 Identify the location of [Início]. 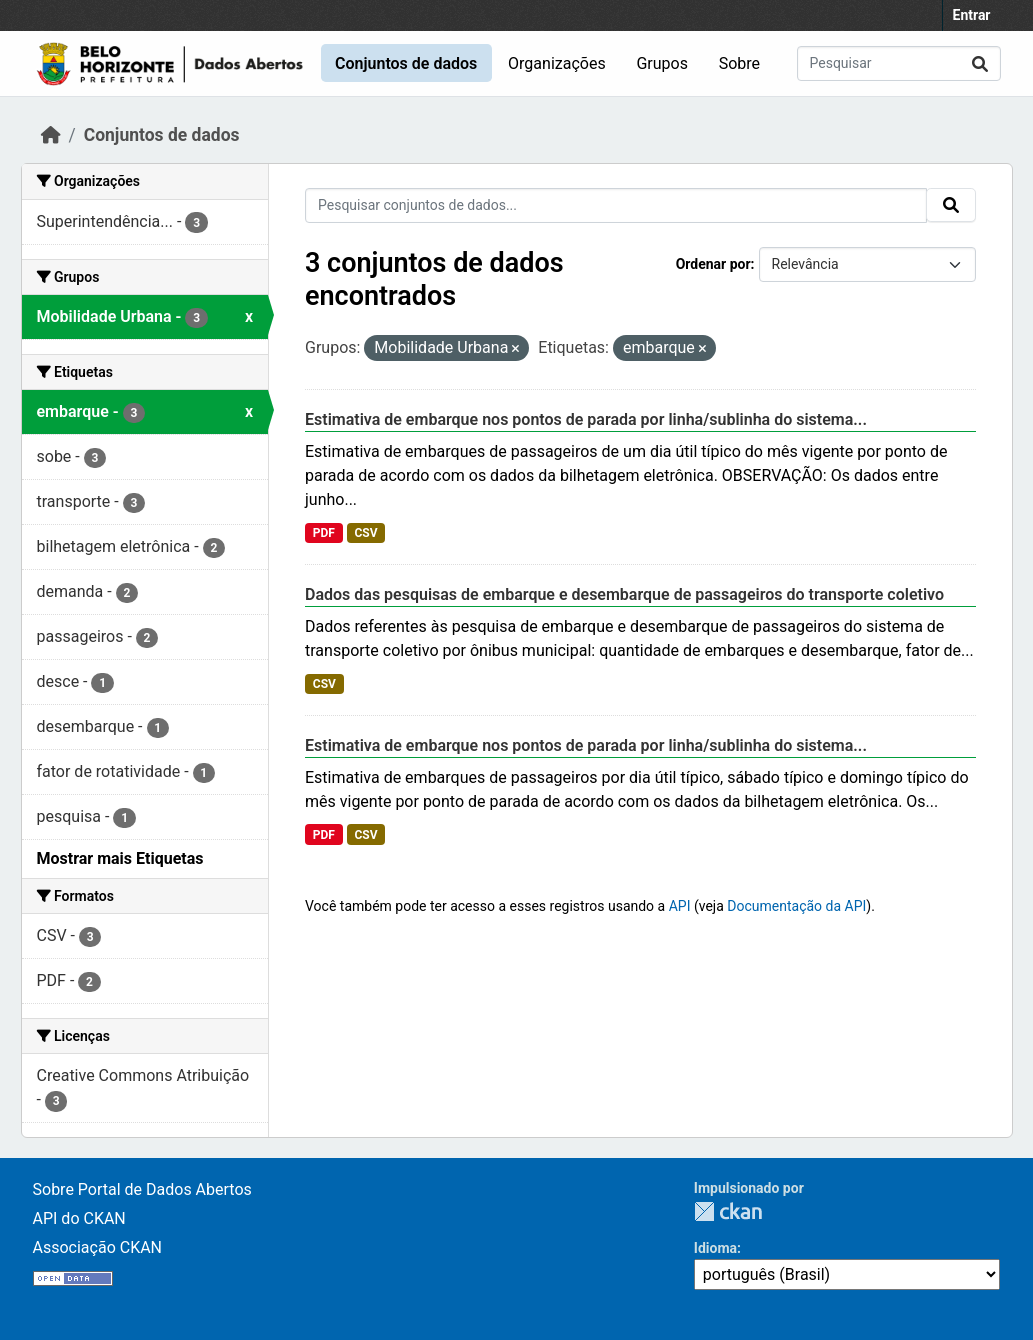
(51, 135).